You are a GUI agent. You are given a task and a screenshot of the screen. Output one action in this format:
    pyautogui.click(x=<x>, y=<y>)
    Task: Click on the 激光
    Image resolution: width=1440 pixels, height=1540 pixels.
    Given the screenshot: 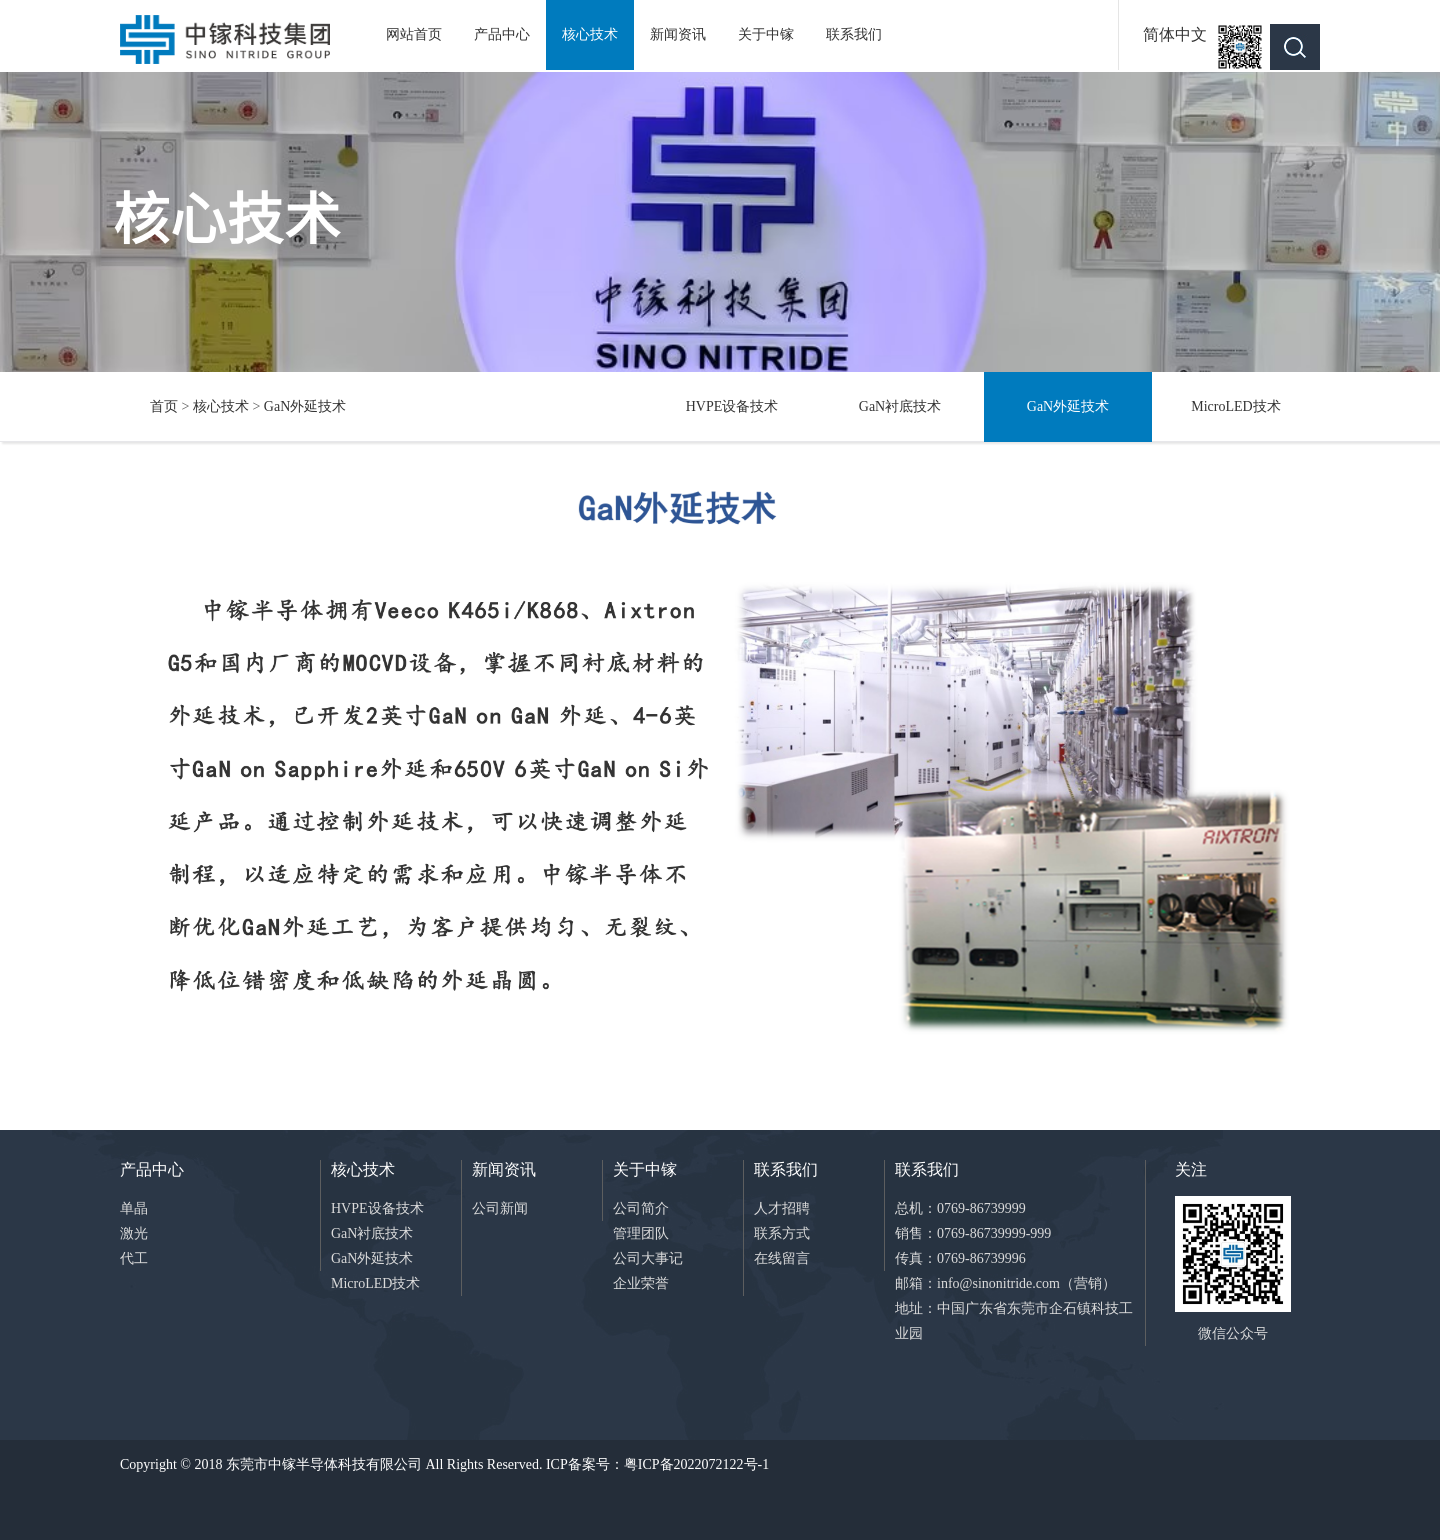 What is the action you would take?
    pyautogui.click(x=134, y=1233)
    